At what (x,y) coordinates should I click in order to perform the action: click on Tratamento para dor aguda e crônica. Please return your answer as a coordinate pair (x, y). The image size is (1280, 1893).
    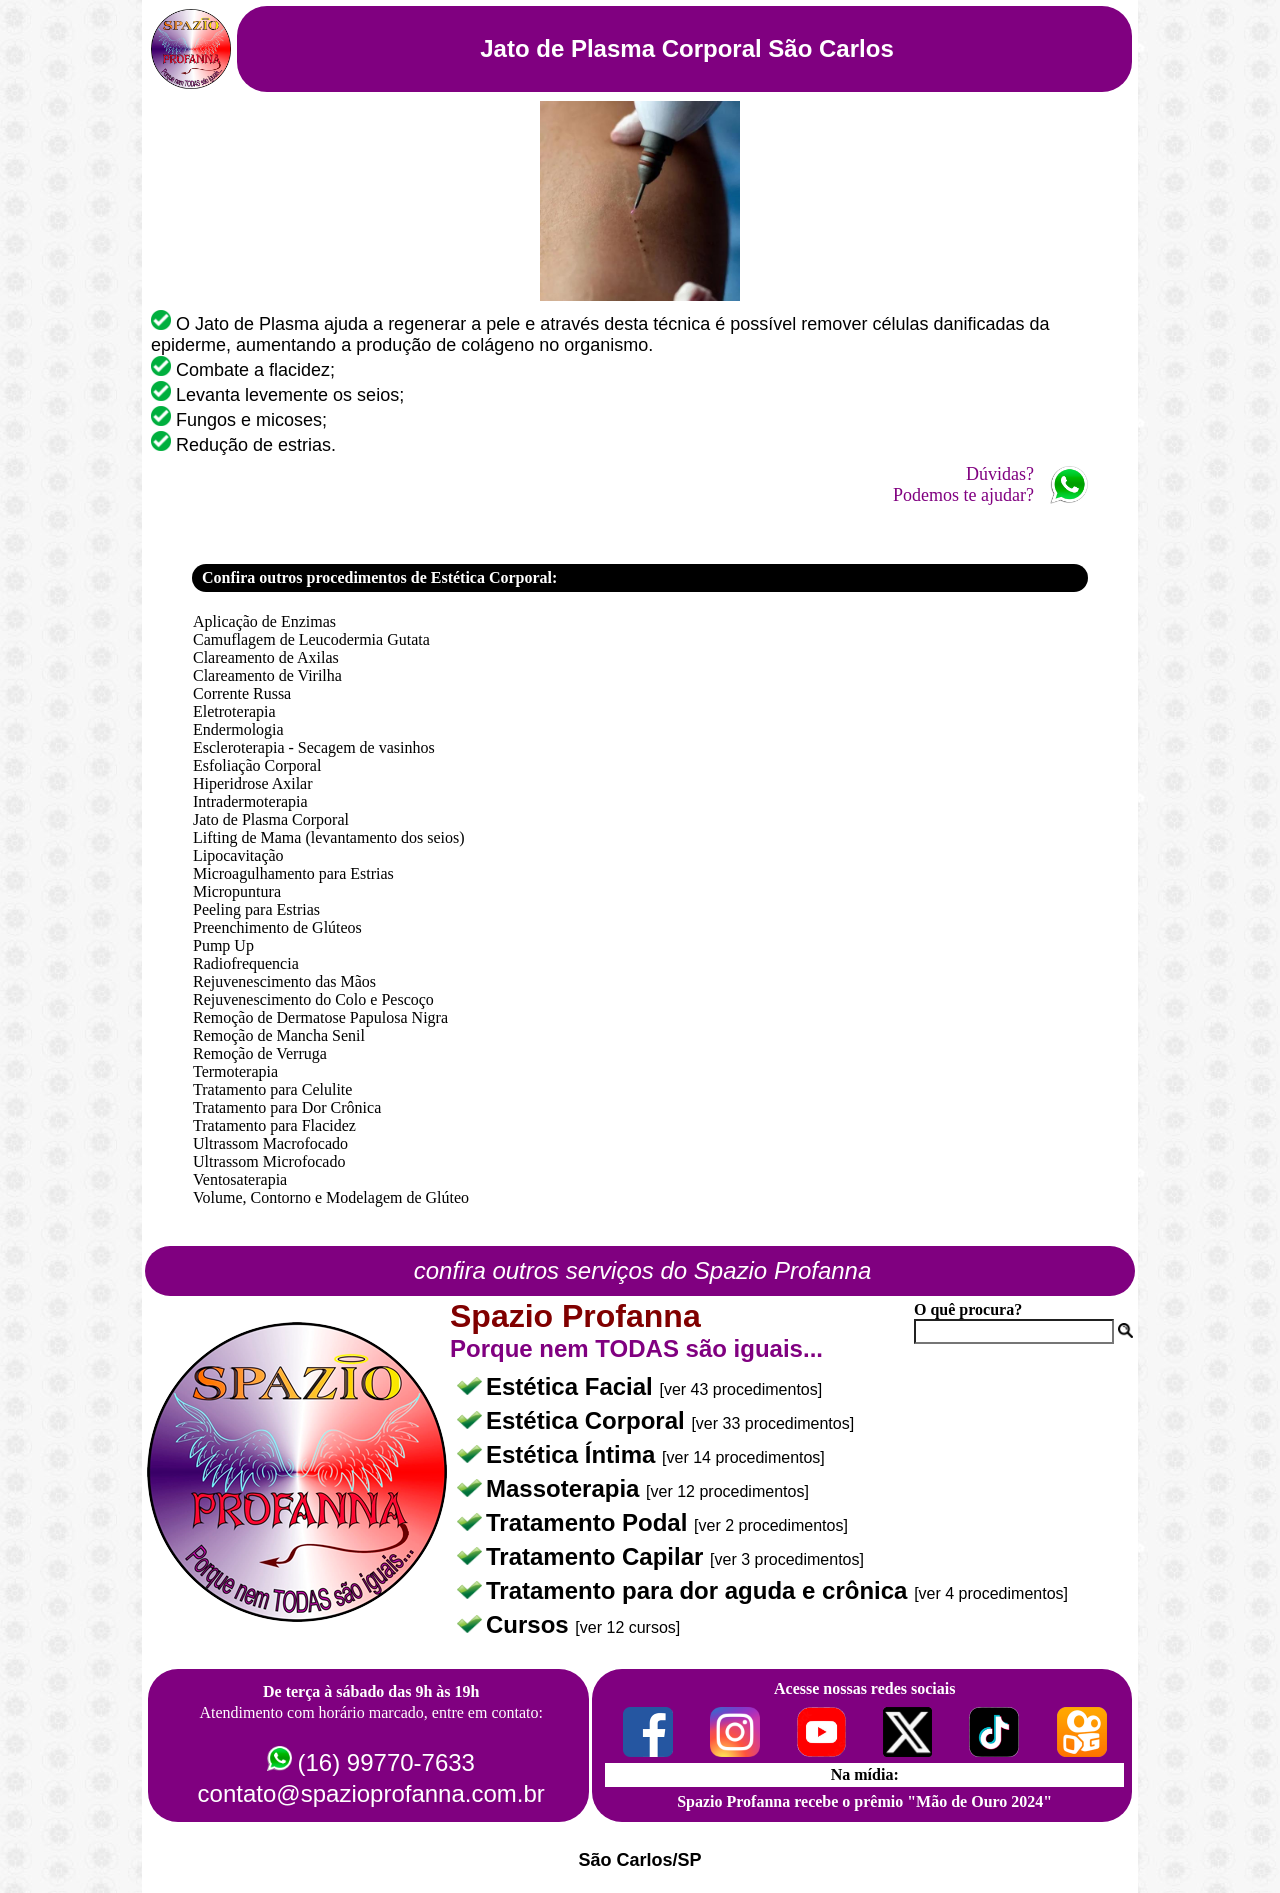
    Looking at the image, I should click on (700, 1590).